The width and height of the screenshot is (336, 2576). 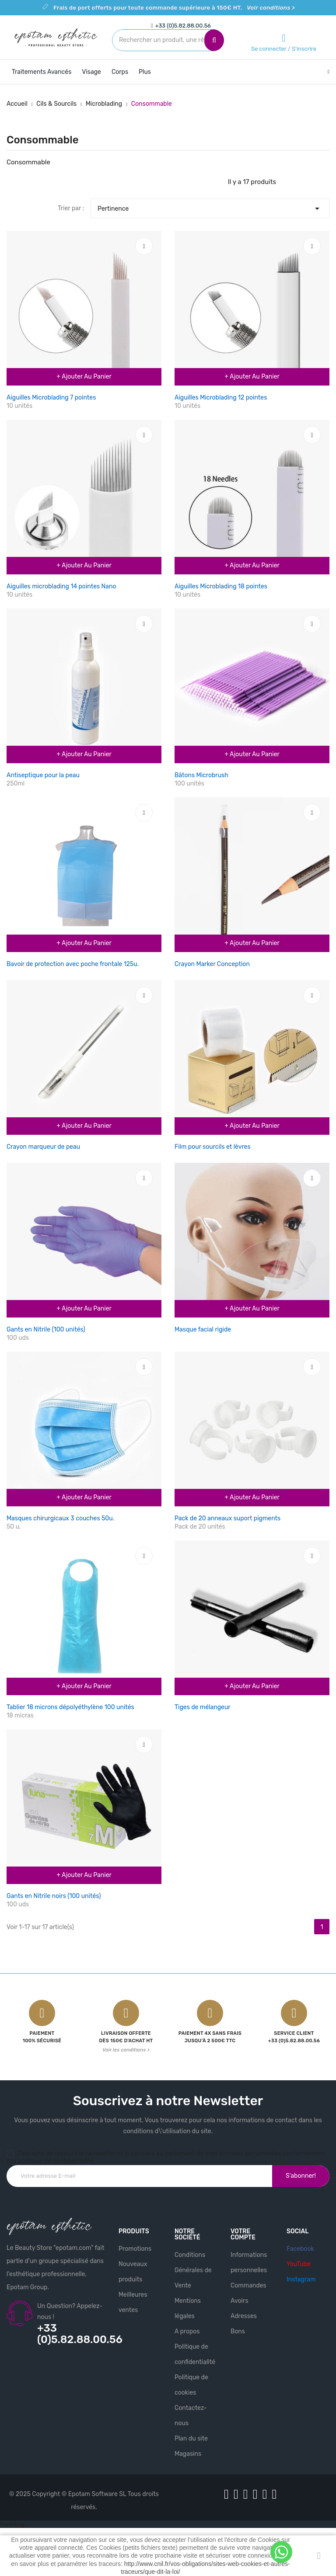 What do you see at coordinates (54, 1896) in the screenshot?
I see `Gants en Nitrile noirs (100 unités)` at bounding box center [54, 1896].